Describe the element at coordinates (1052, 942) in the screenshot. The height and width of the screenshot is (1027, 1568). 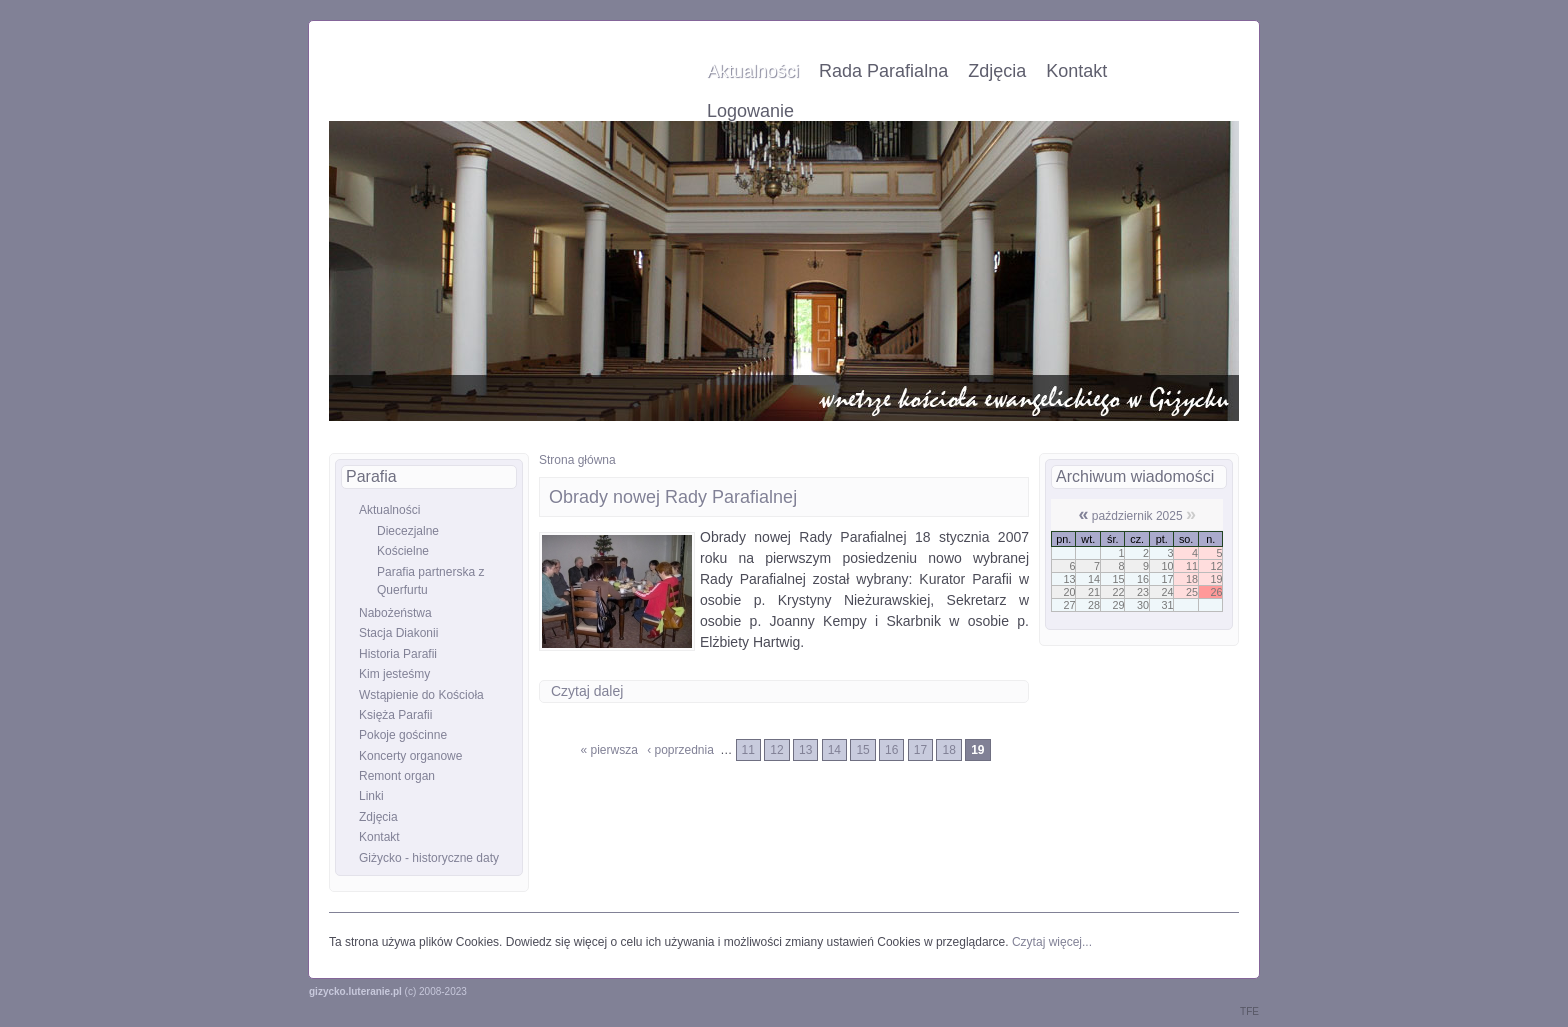
I see `Czytaj więcej...` at that location.